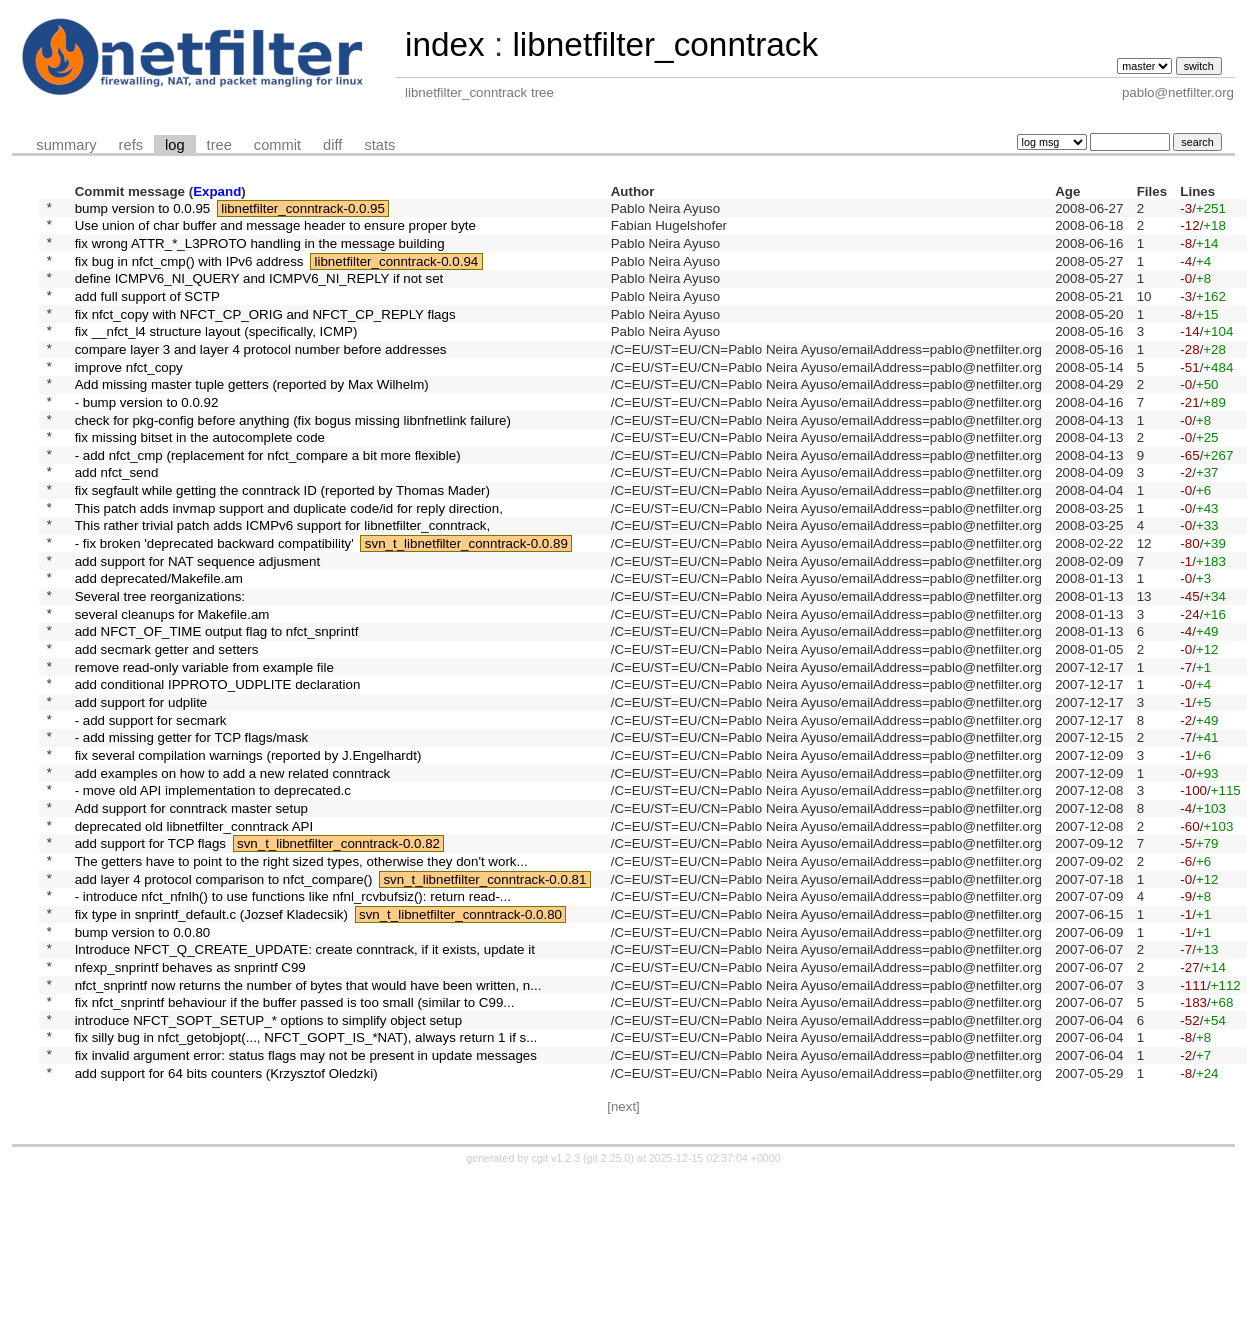 This screenshot has width=1247, height=1326. What do you see at coordinates (338, 953) in the screenshot?
I see `svn_t_libnetfilter_conntrack-0.0.82` at bounding box center [338, 953].